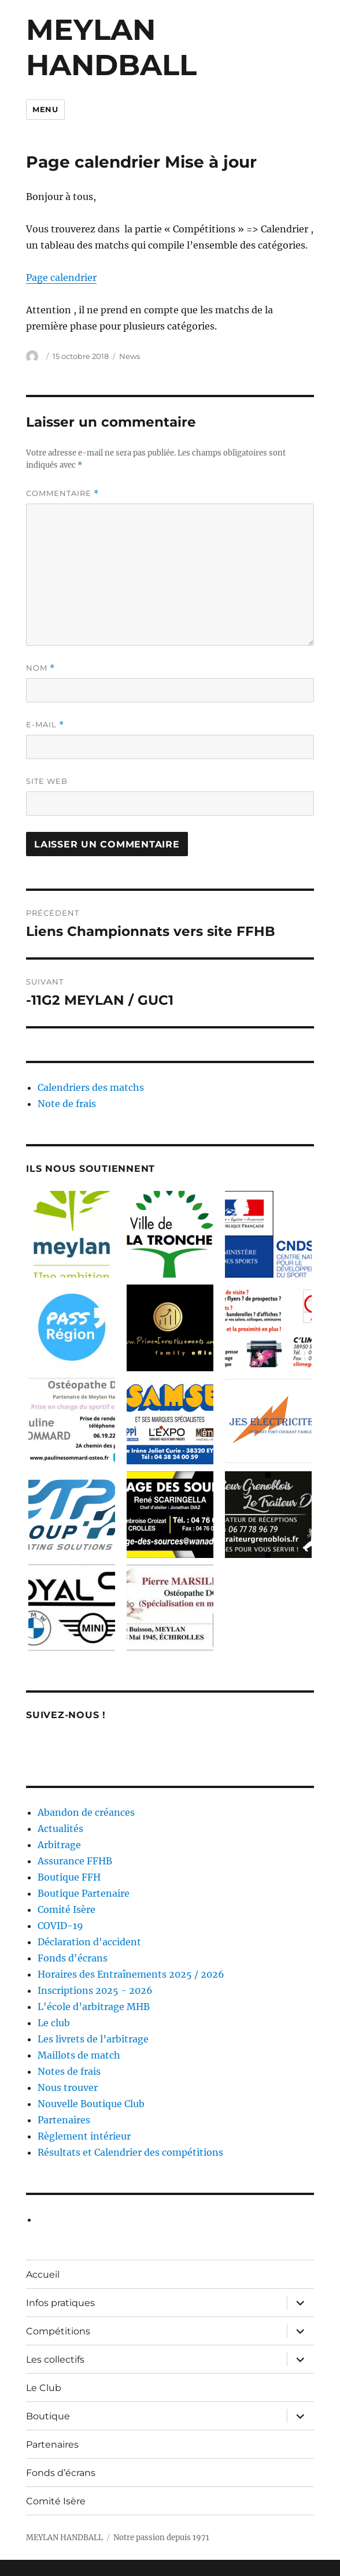 The height and width of the screenshot is (2576, 340). I want to click on Déclaration d'accident, so click(89, 1942).